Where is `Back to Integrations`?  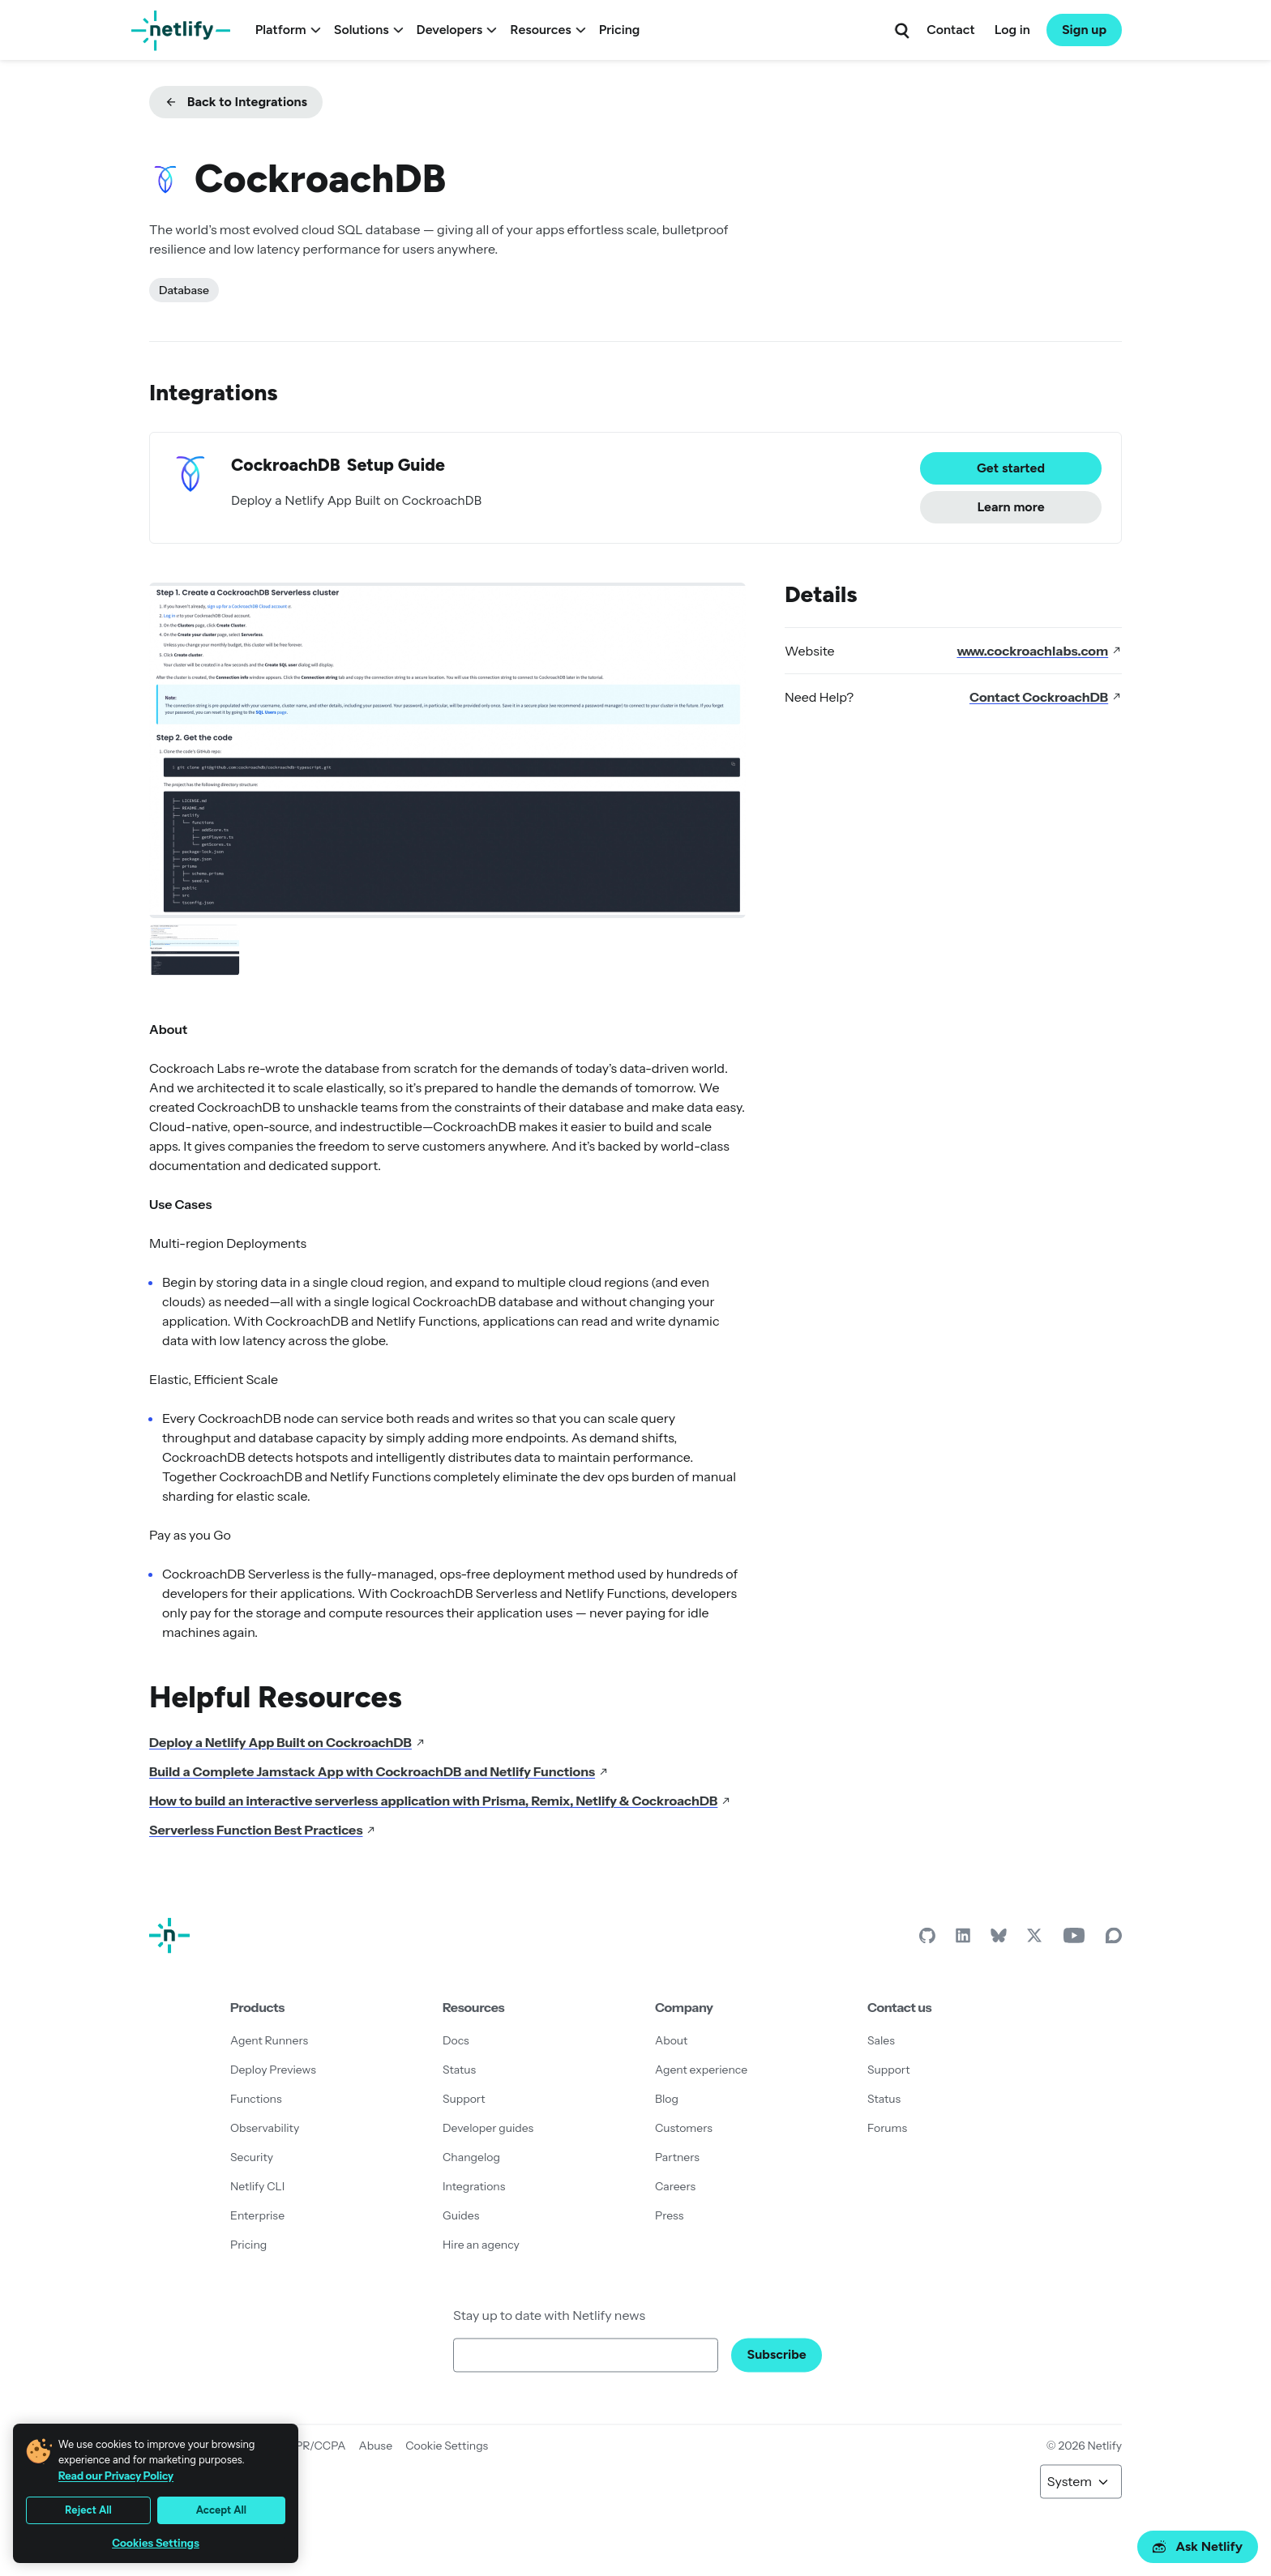 Back to Integrations is located at coordinates (236, 101).